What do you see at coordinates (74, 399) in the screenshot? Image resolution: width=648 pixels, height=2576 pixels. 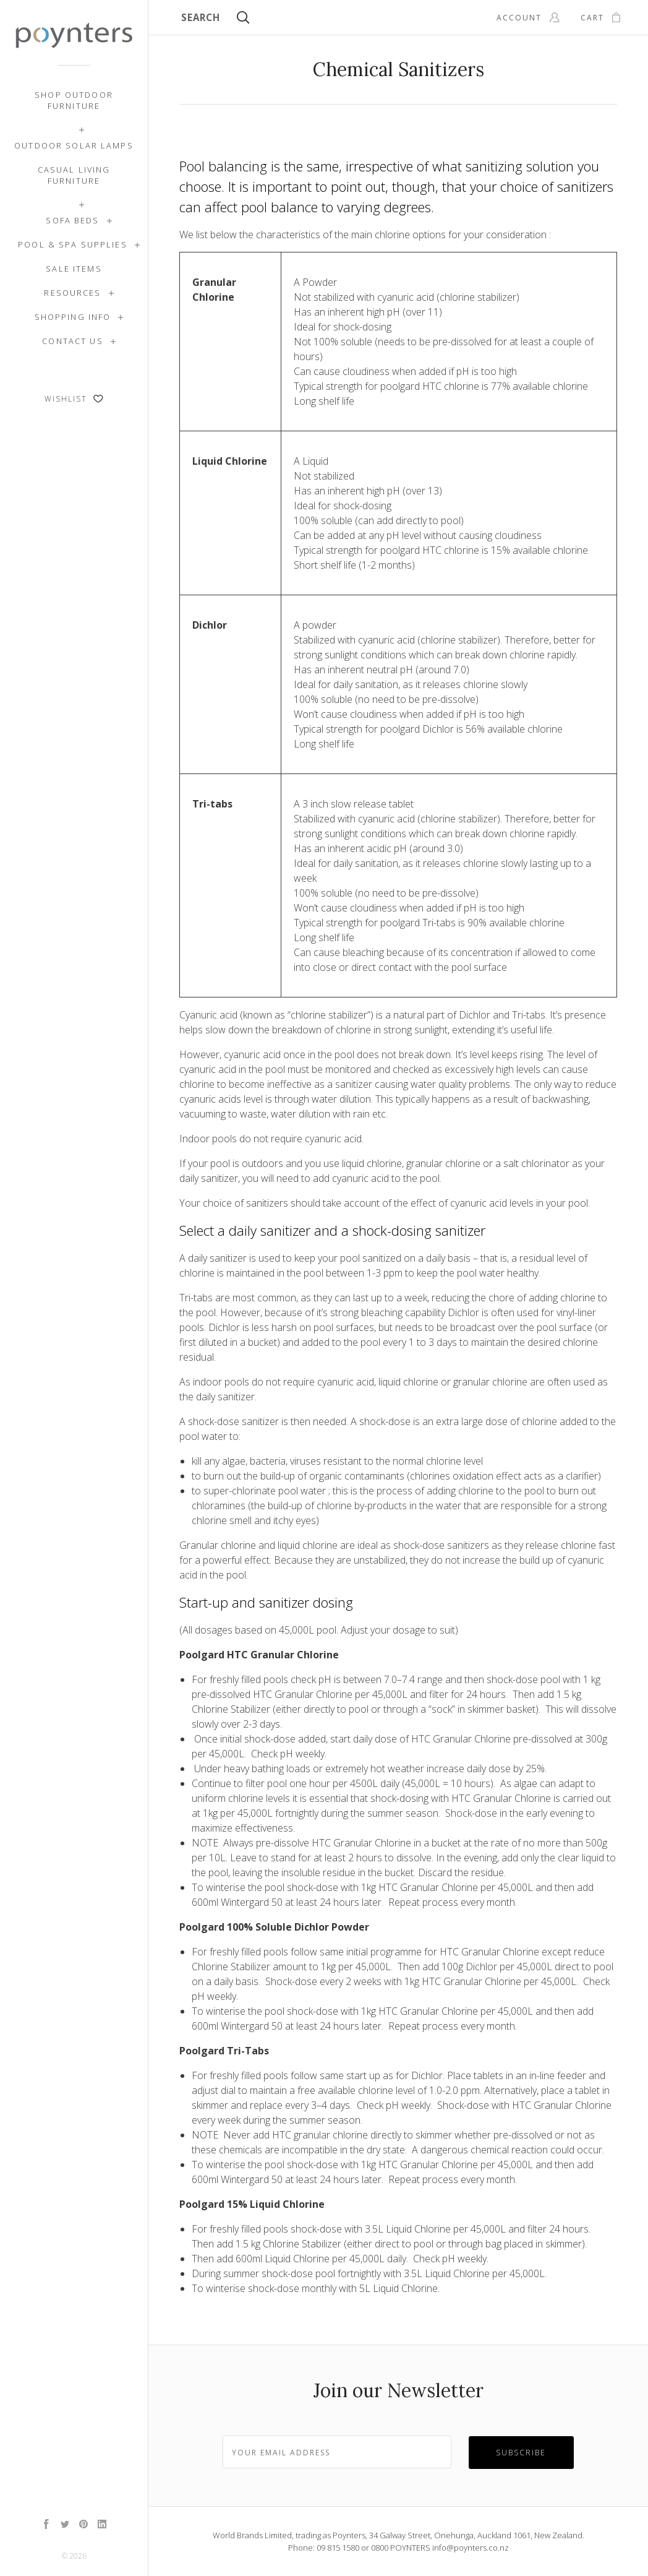 I see `Wishlist` at bounding box center [74, 399].